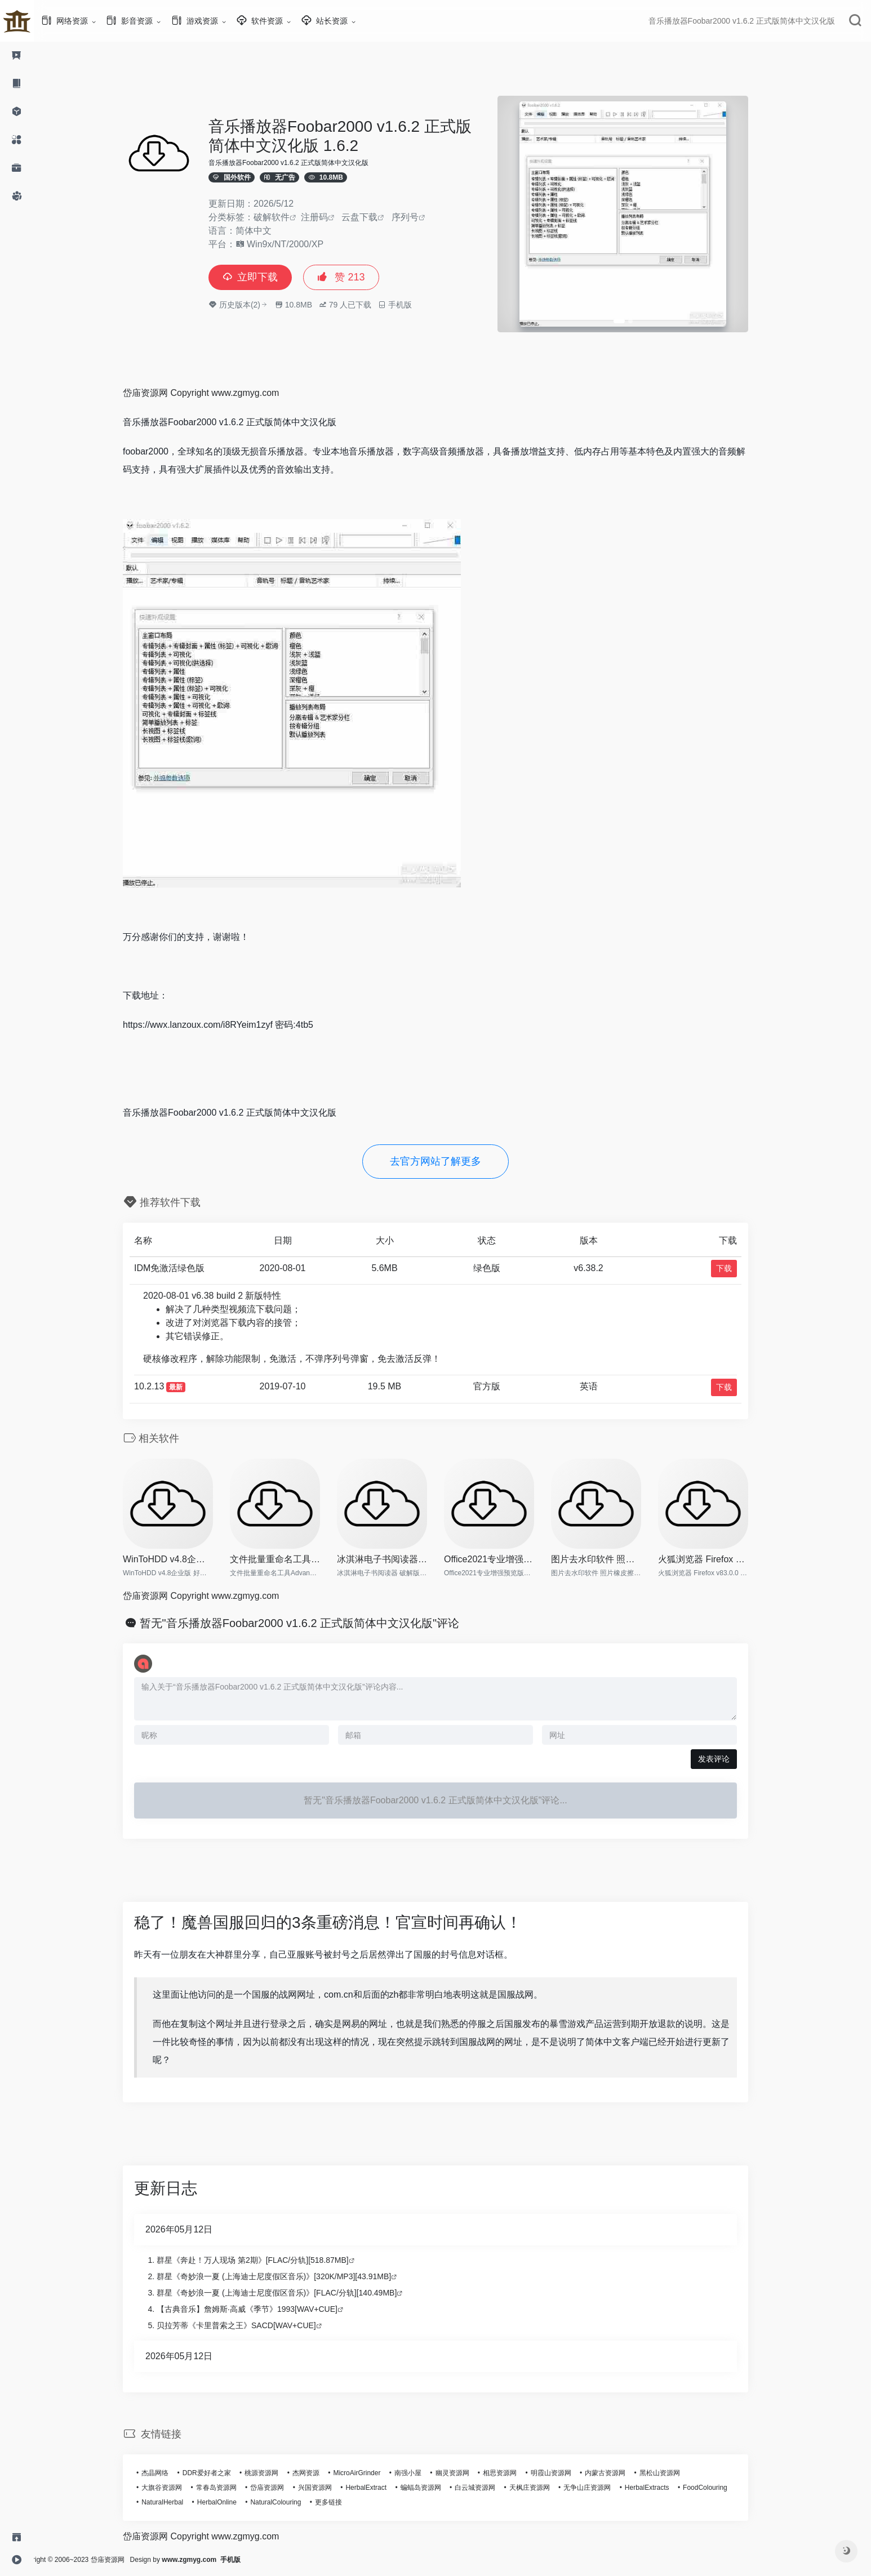  Describe the element at coordinates (294, 2292) in the screenshot. I see `群星《奇妙浪一夏 (上海迪士尼度假区音乐)》[FLAC/分轨][140.49MB]` at that location.